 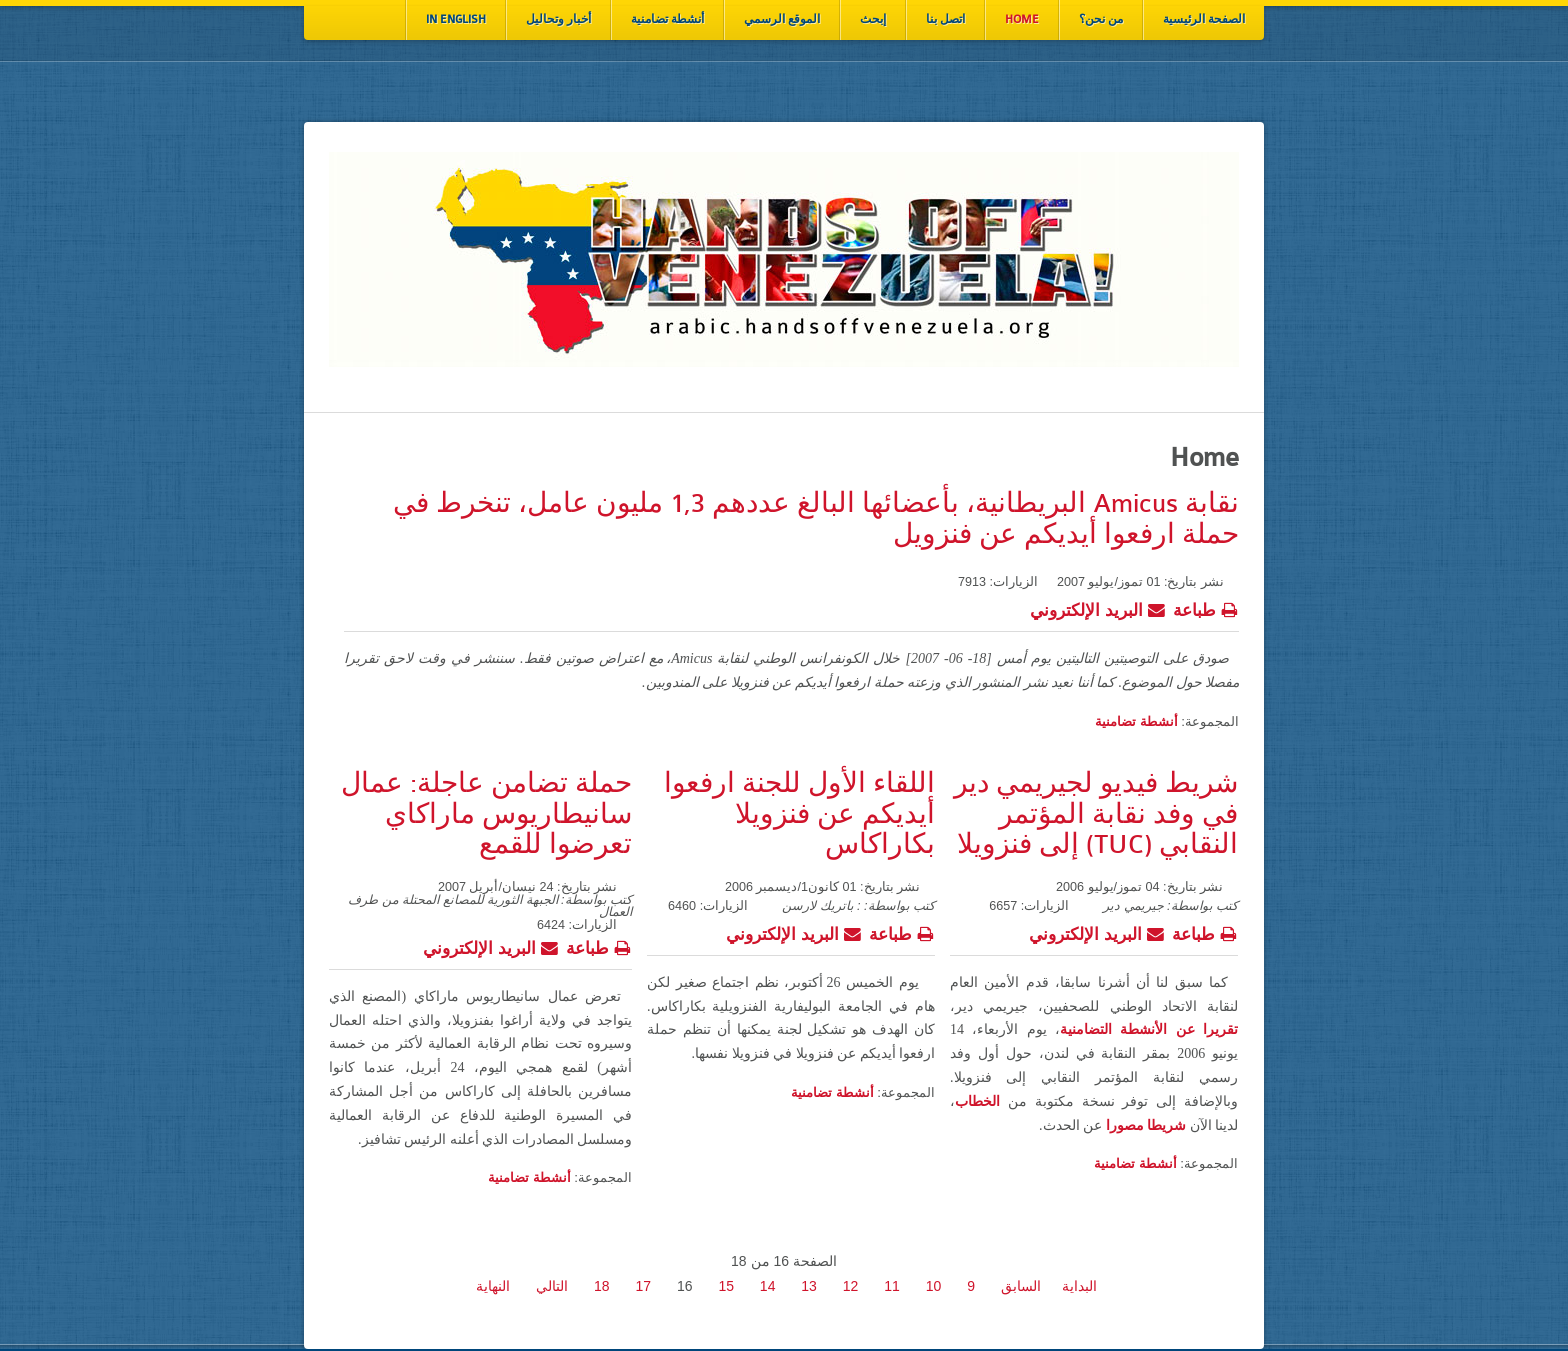 What do you see at coordinates (934, 1286) in the screenshot?
I see `10` at bounding box center [934, 1286].